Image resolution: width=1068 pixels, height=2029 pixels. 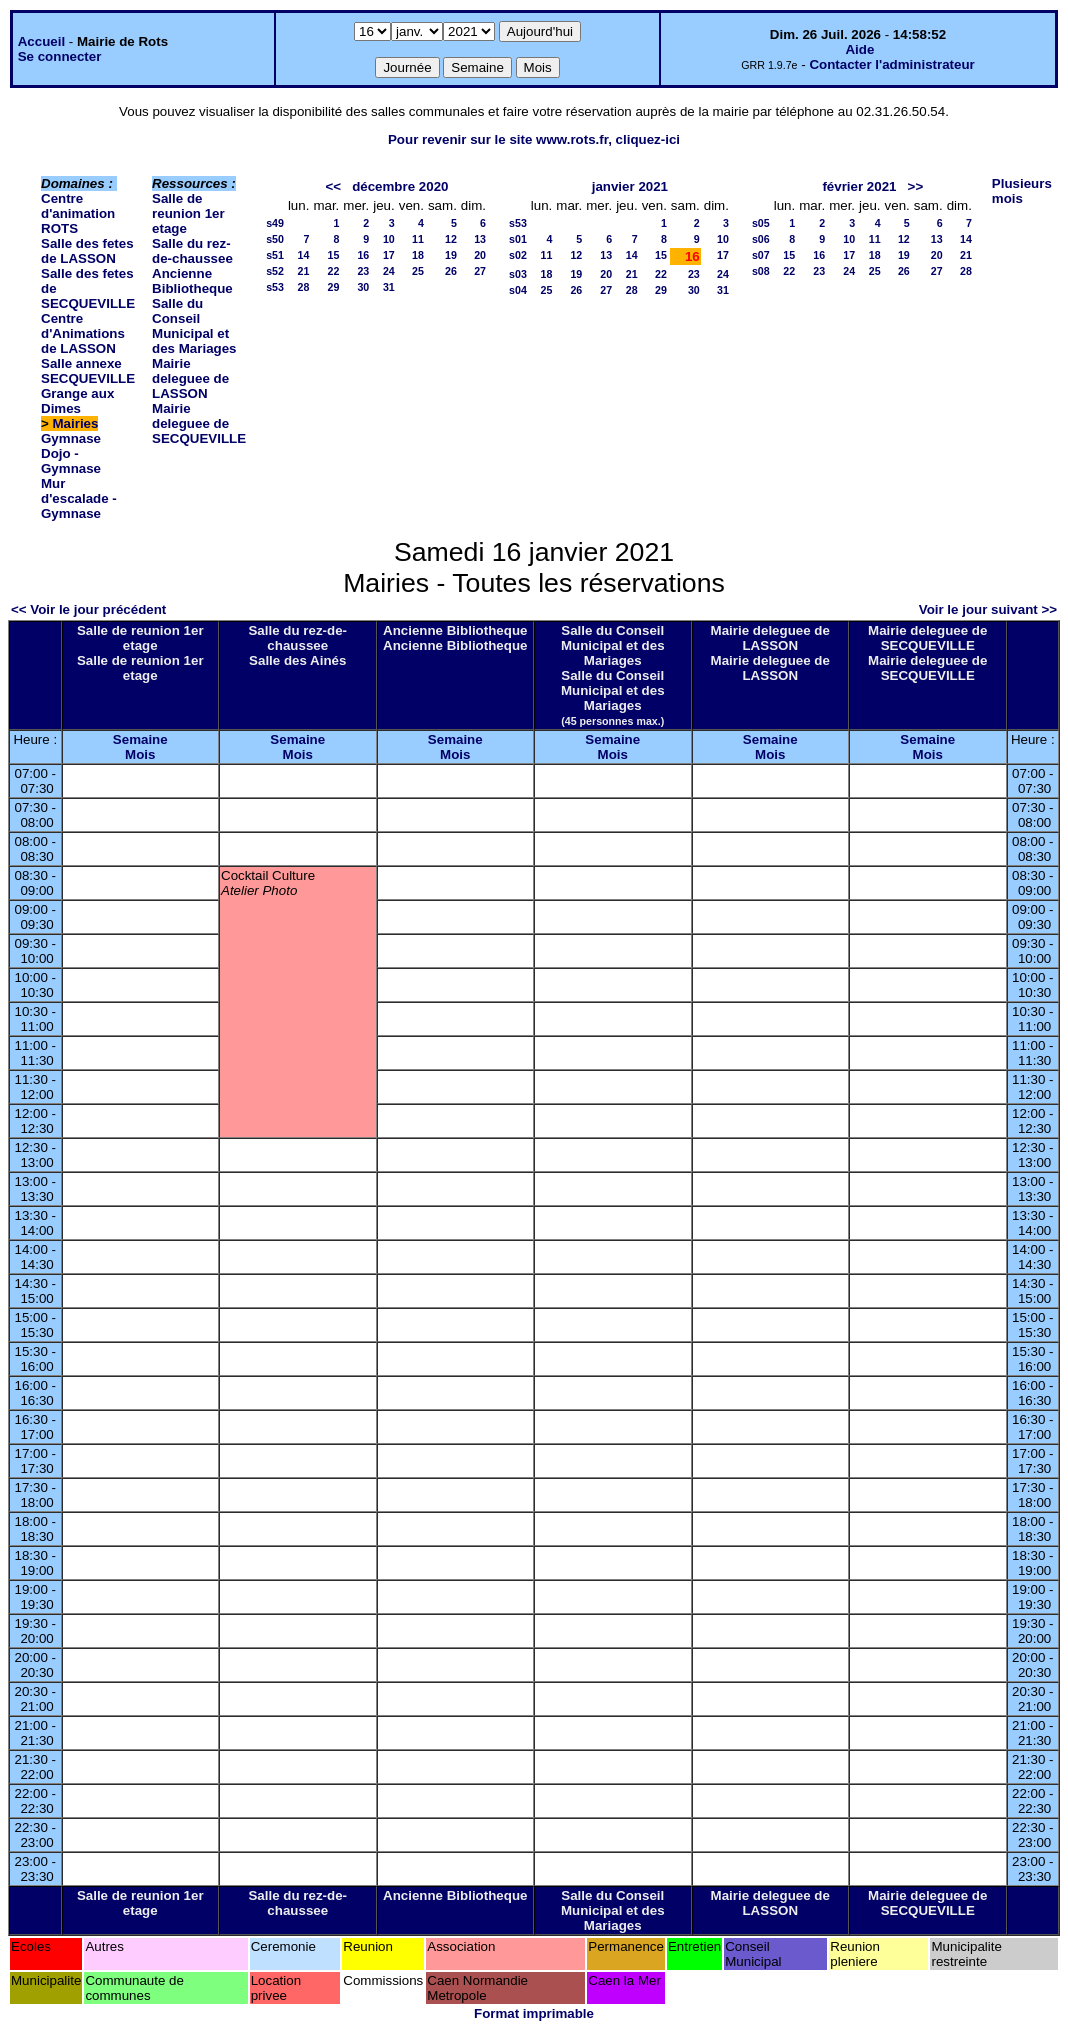 What do you see at coordinates (194, 326) in the screenshot?
I see `Salle du Conseil Municipal et des Mariages` at bounding box center [194, 326].